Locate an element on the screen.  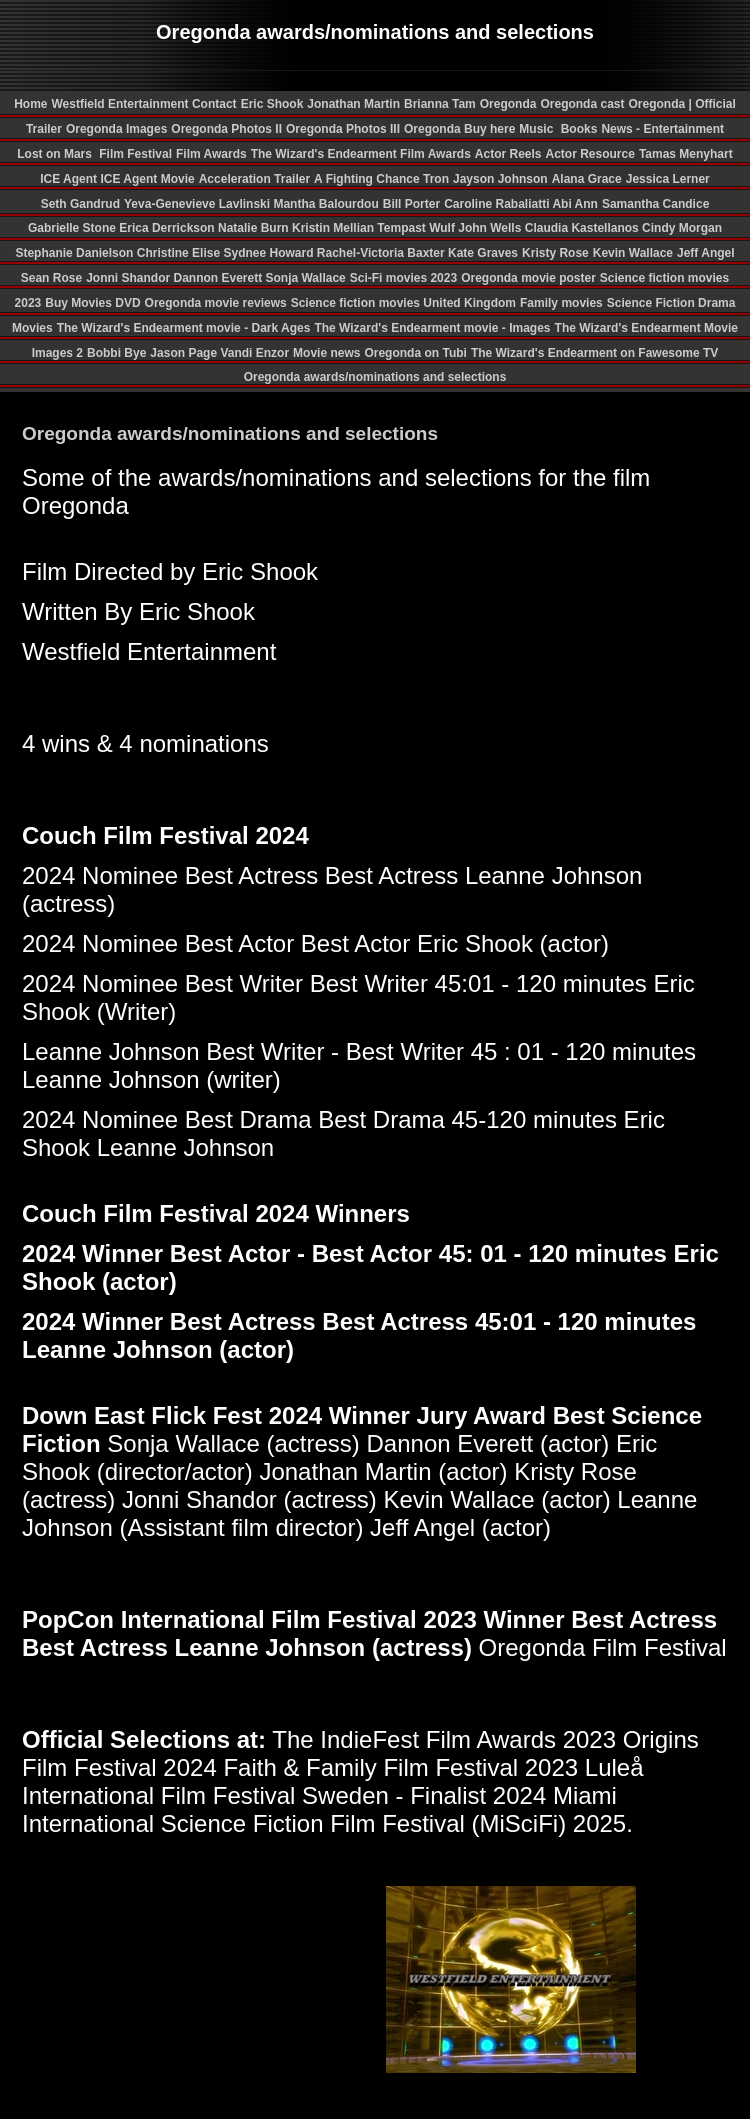
Jessica Lerner is located at coordinates (668, 179).